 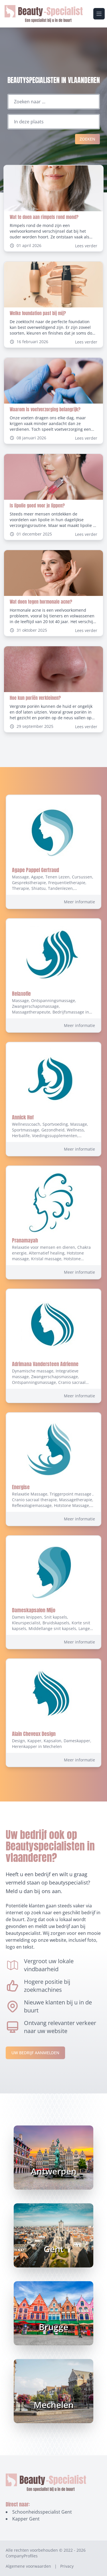 I want to click on Annick Hof, so click(x=23, y=1117).